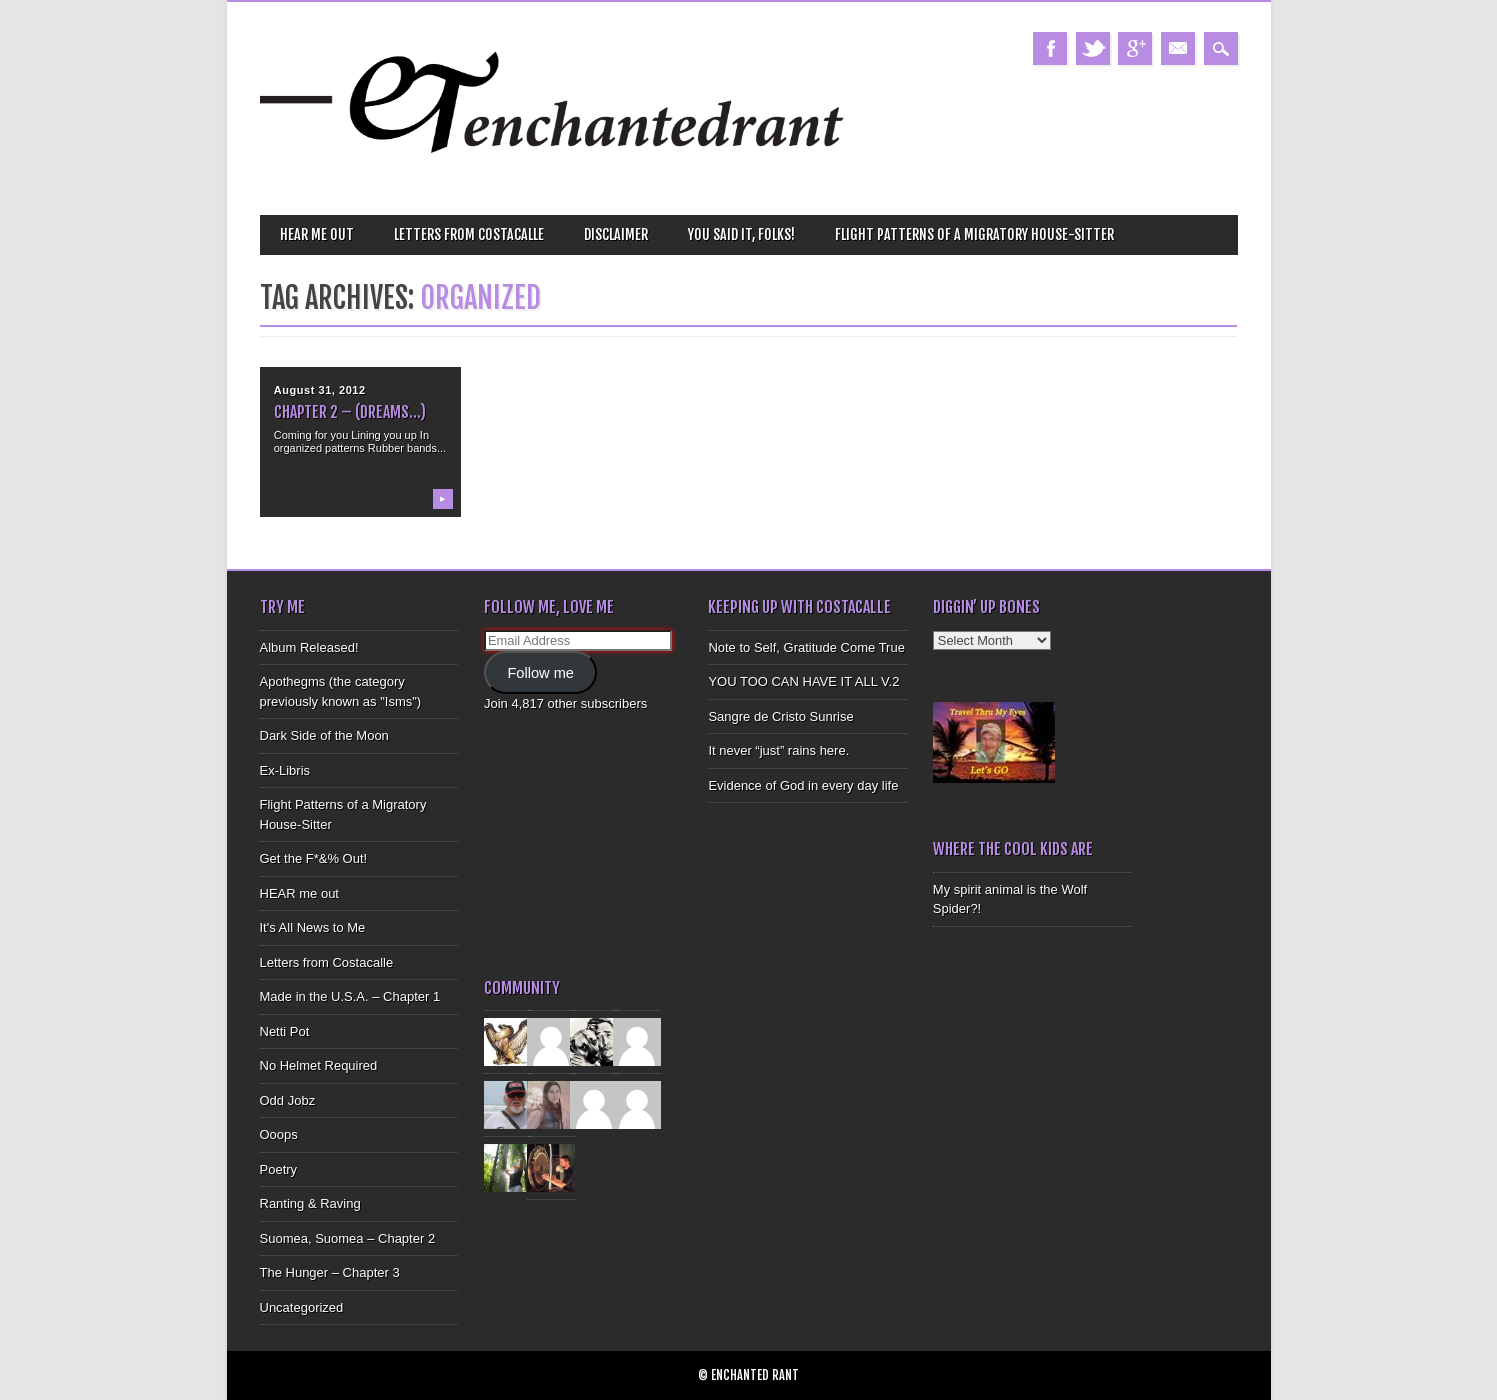 The height and width of the screenshot is (1400, 1497). Describe the element at coordinates (324, 735) in the screenshot. I see `Dark Side of the Moon` at that location.